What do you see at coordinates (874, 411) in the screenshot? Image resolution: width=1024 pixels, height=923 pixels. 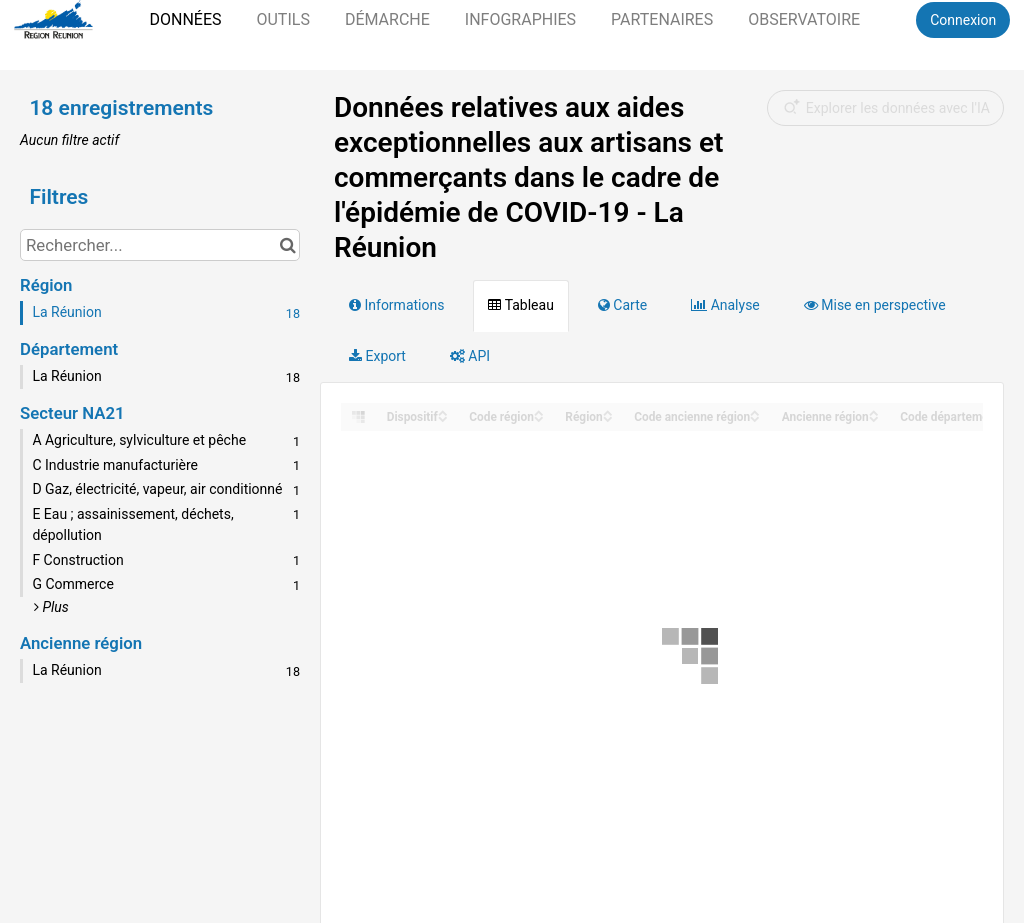 I see `[Sort column Ancienne région in ascending order]` at bounding box center [874, 411].